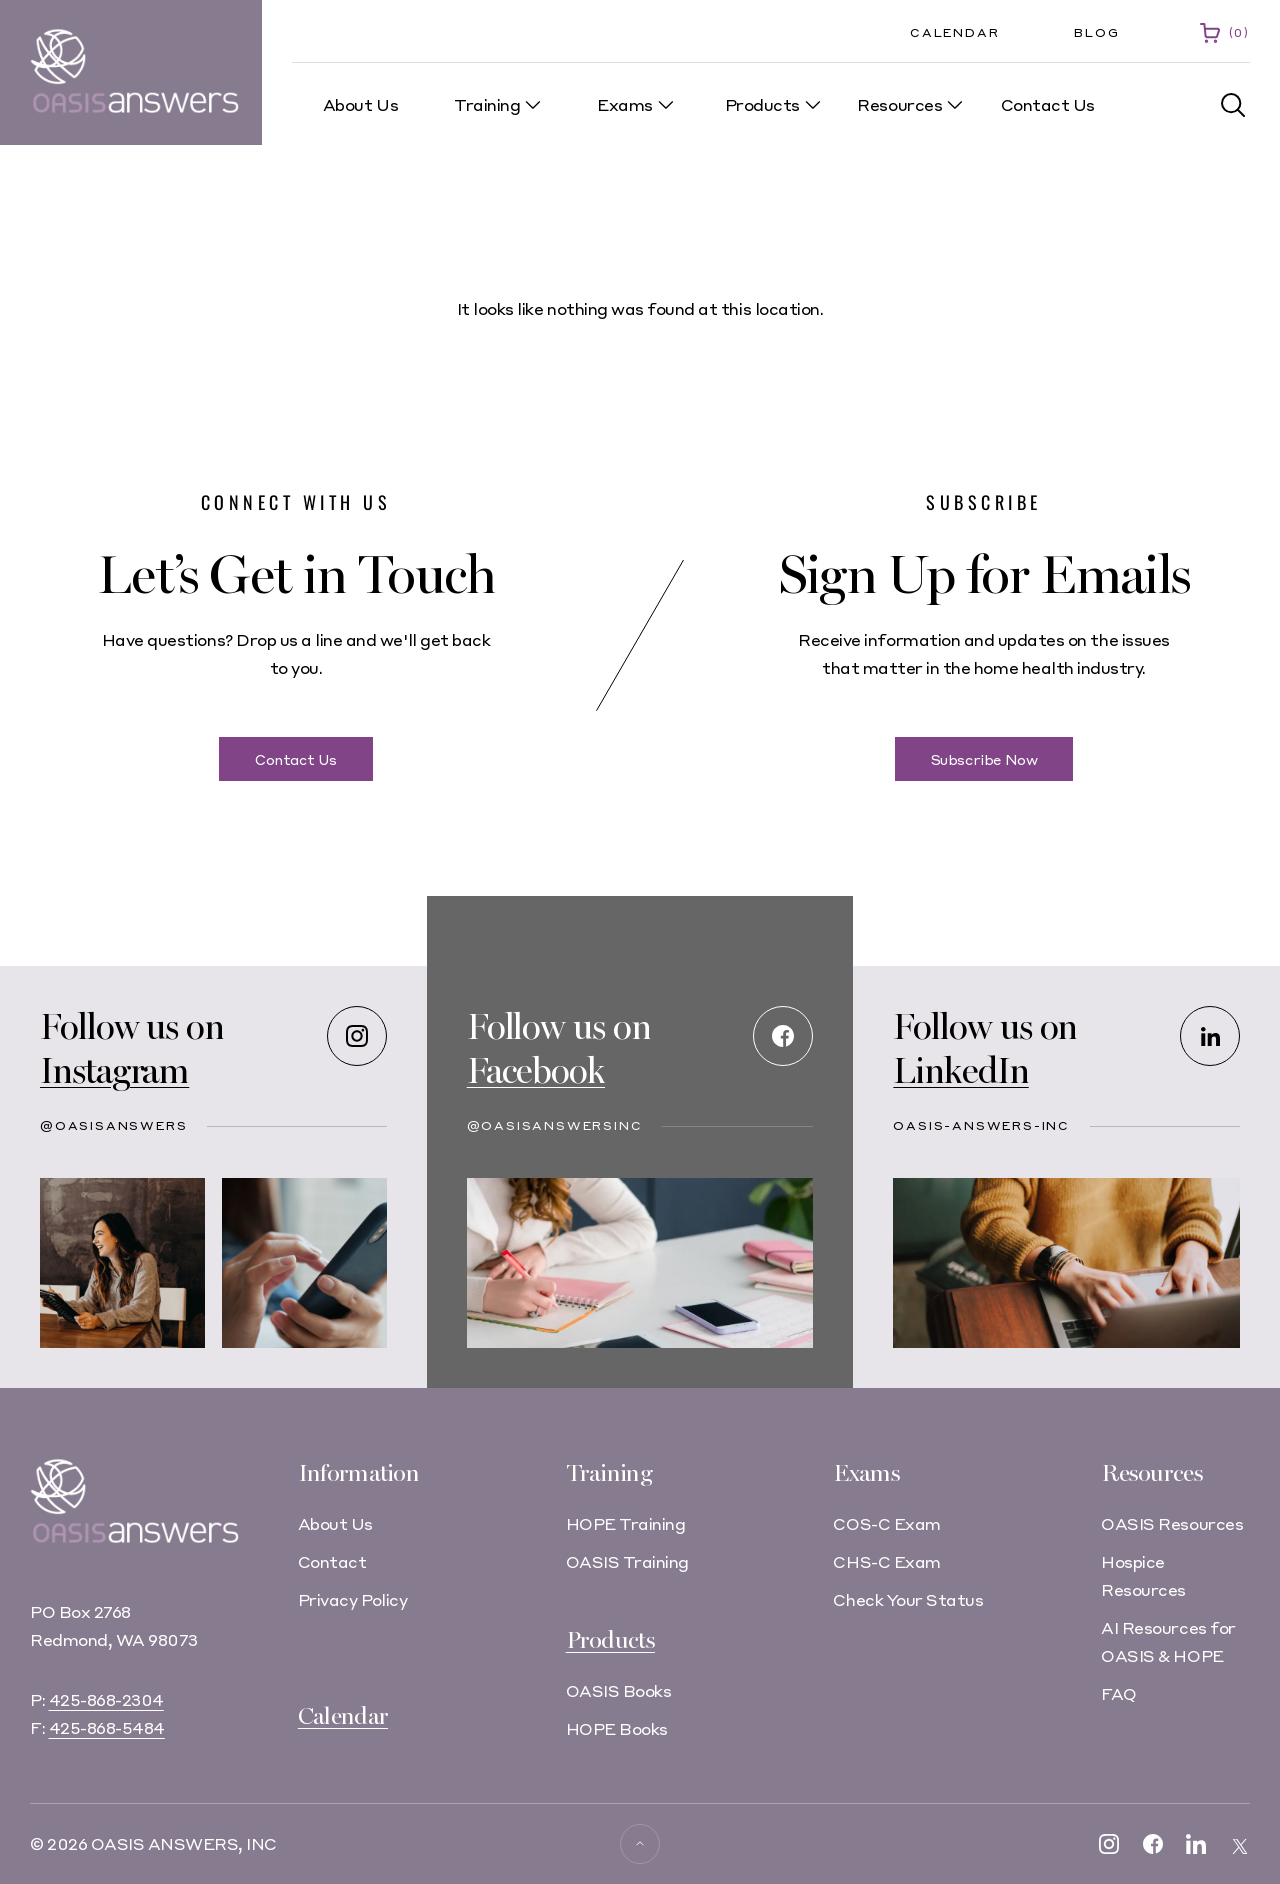 The height and width of the screenshot is (1884, 1280). I want to click on HOPE Training, so click(626, 1523).